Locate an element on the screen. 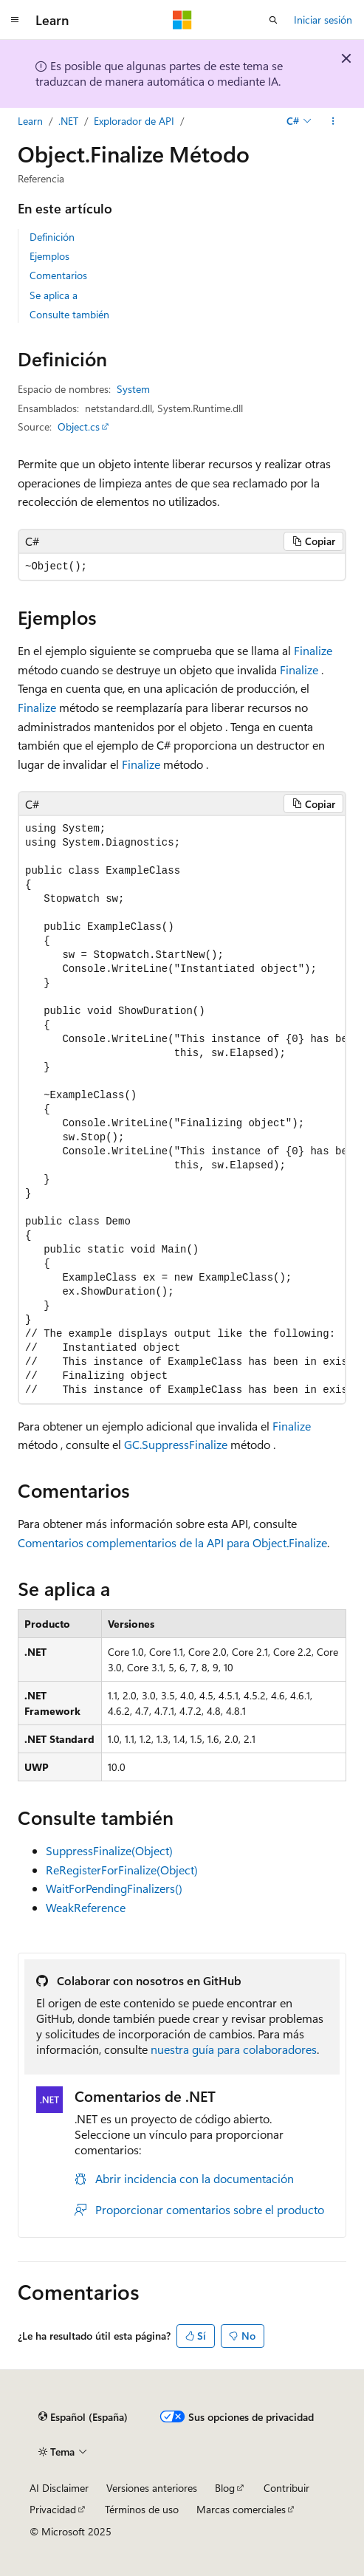  WeakReference is located at coordinates (86, 1907).